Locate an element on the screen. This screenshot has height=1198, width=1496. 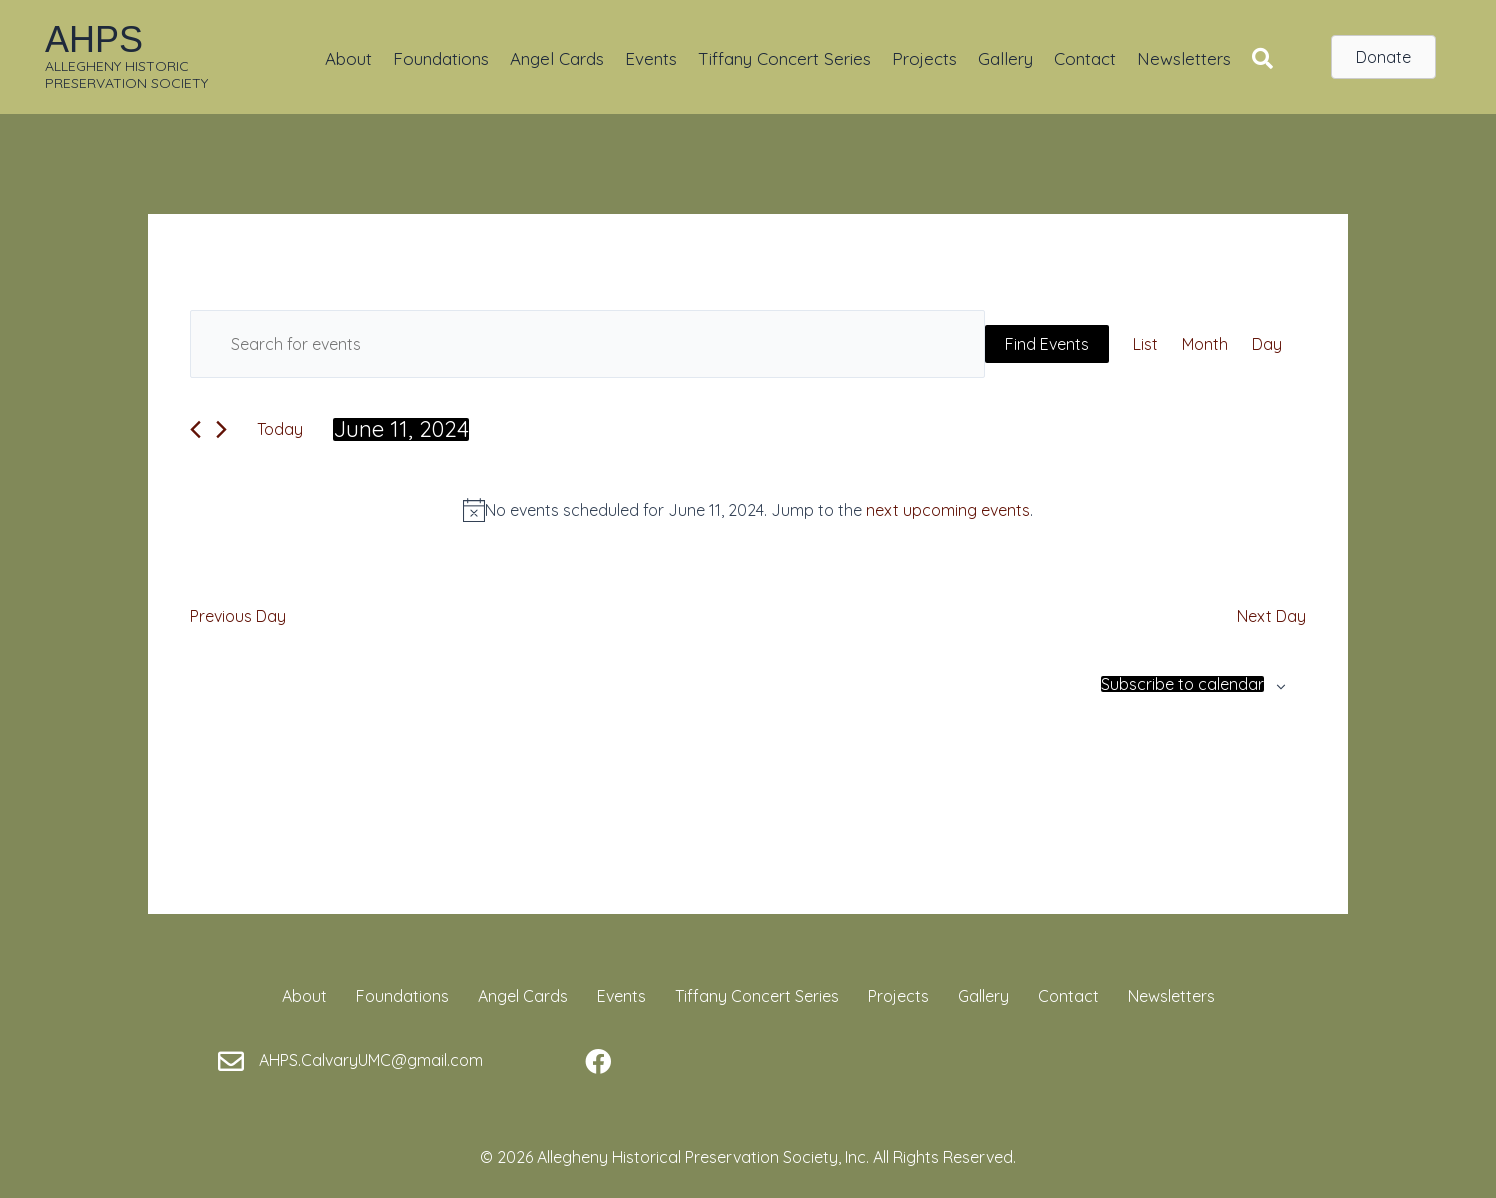
Previous Day is located at coordinates (238, 616).